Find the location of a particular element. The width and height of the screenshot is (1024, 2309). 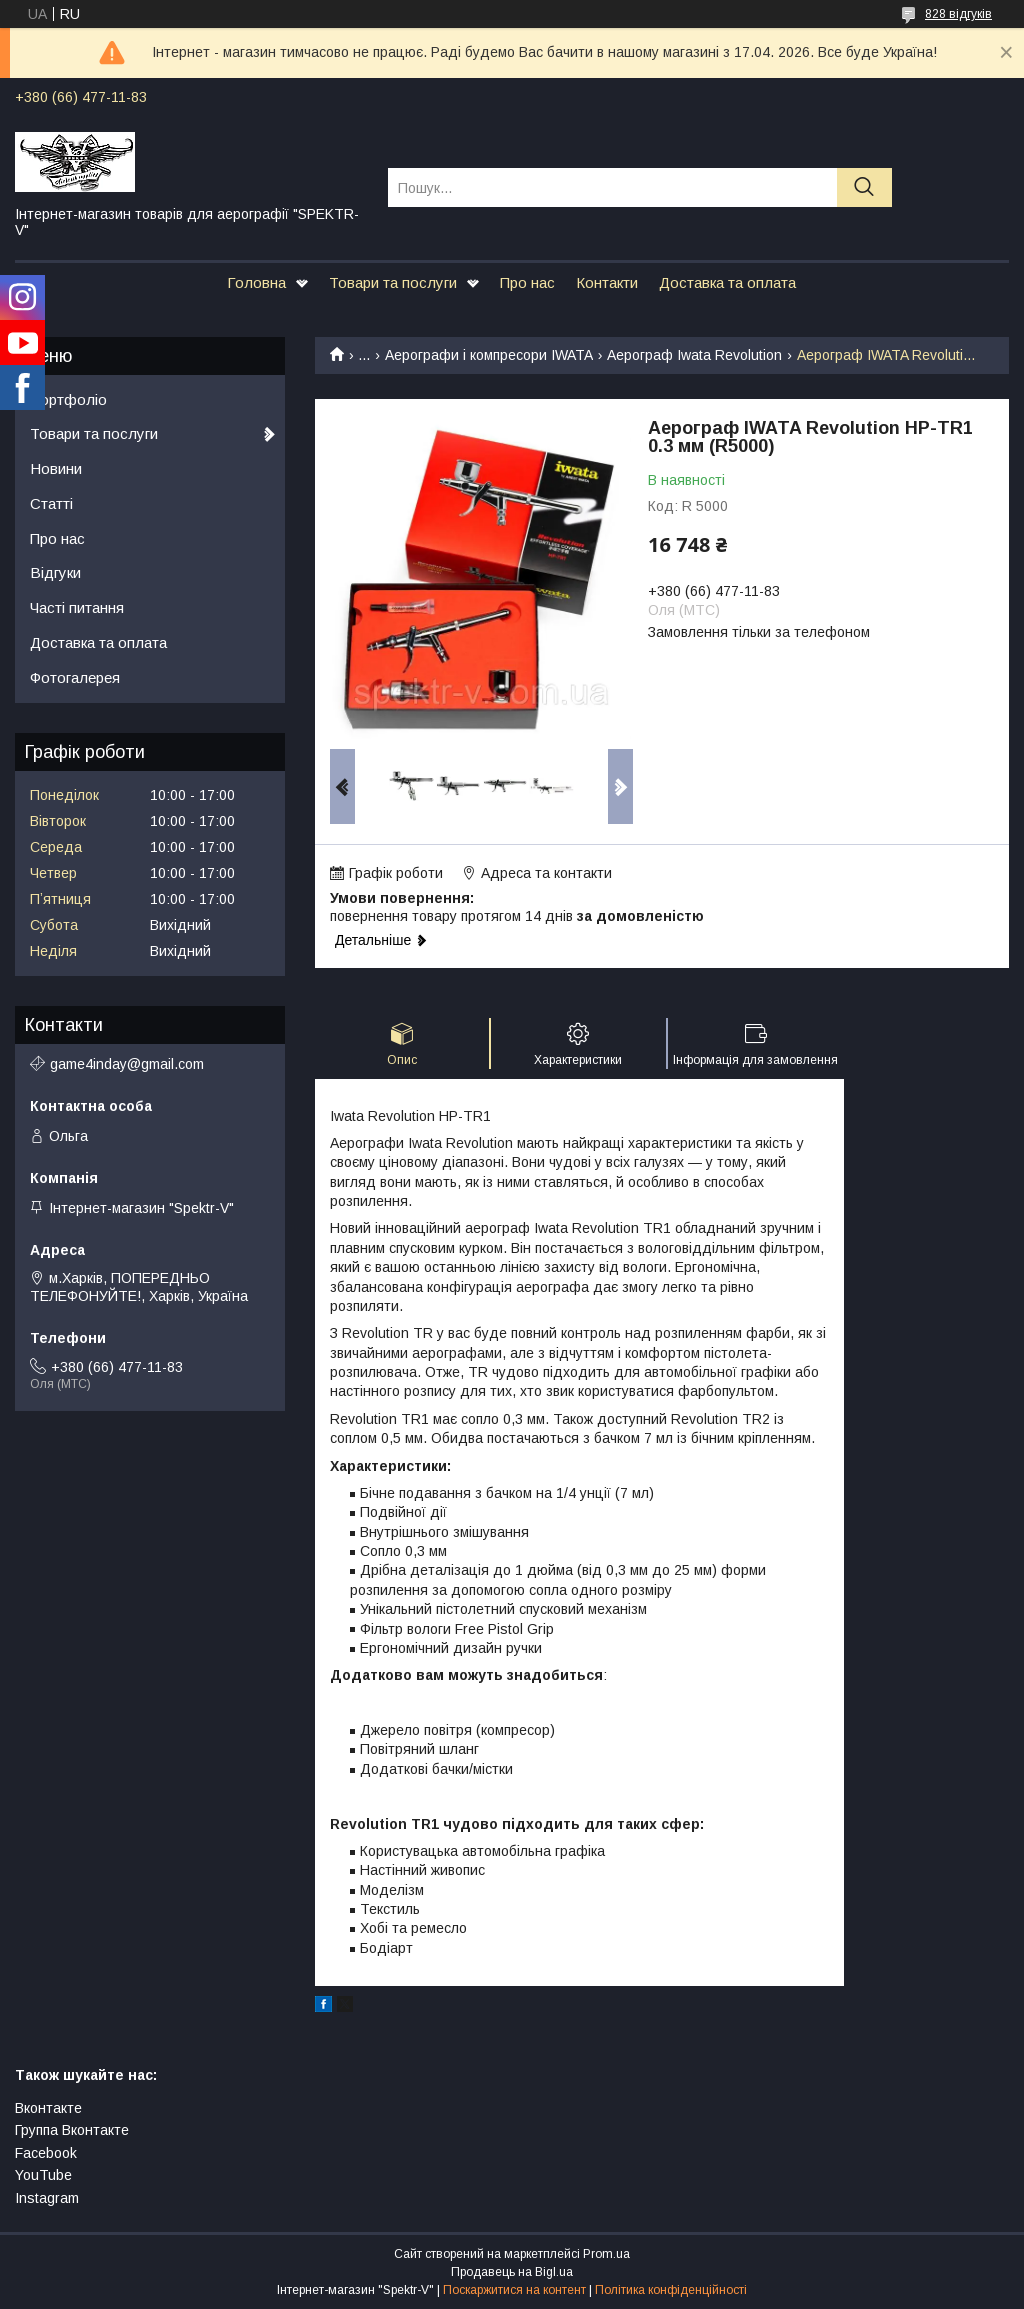

Відгуки is located at coordinates (55, 572).